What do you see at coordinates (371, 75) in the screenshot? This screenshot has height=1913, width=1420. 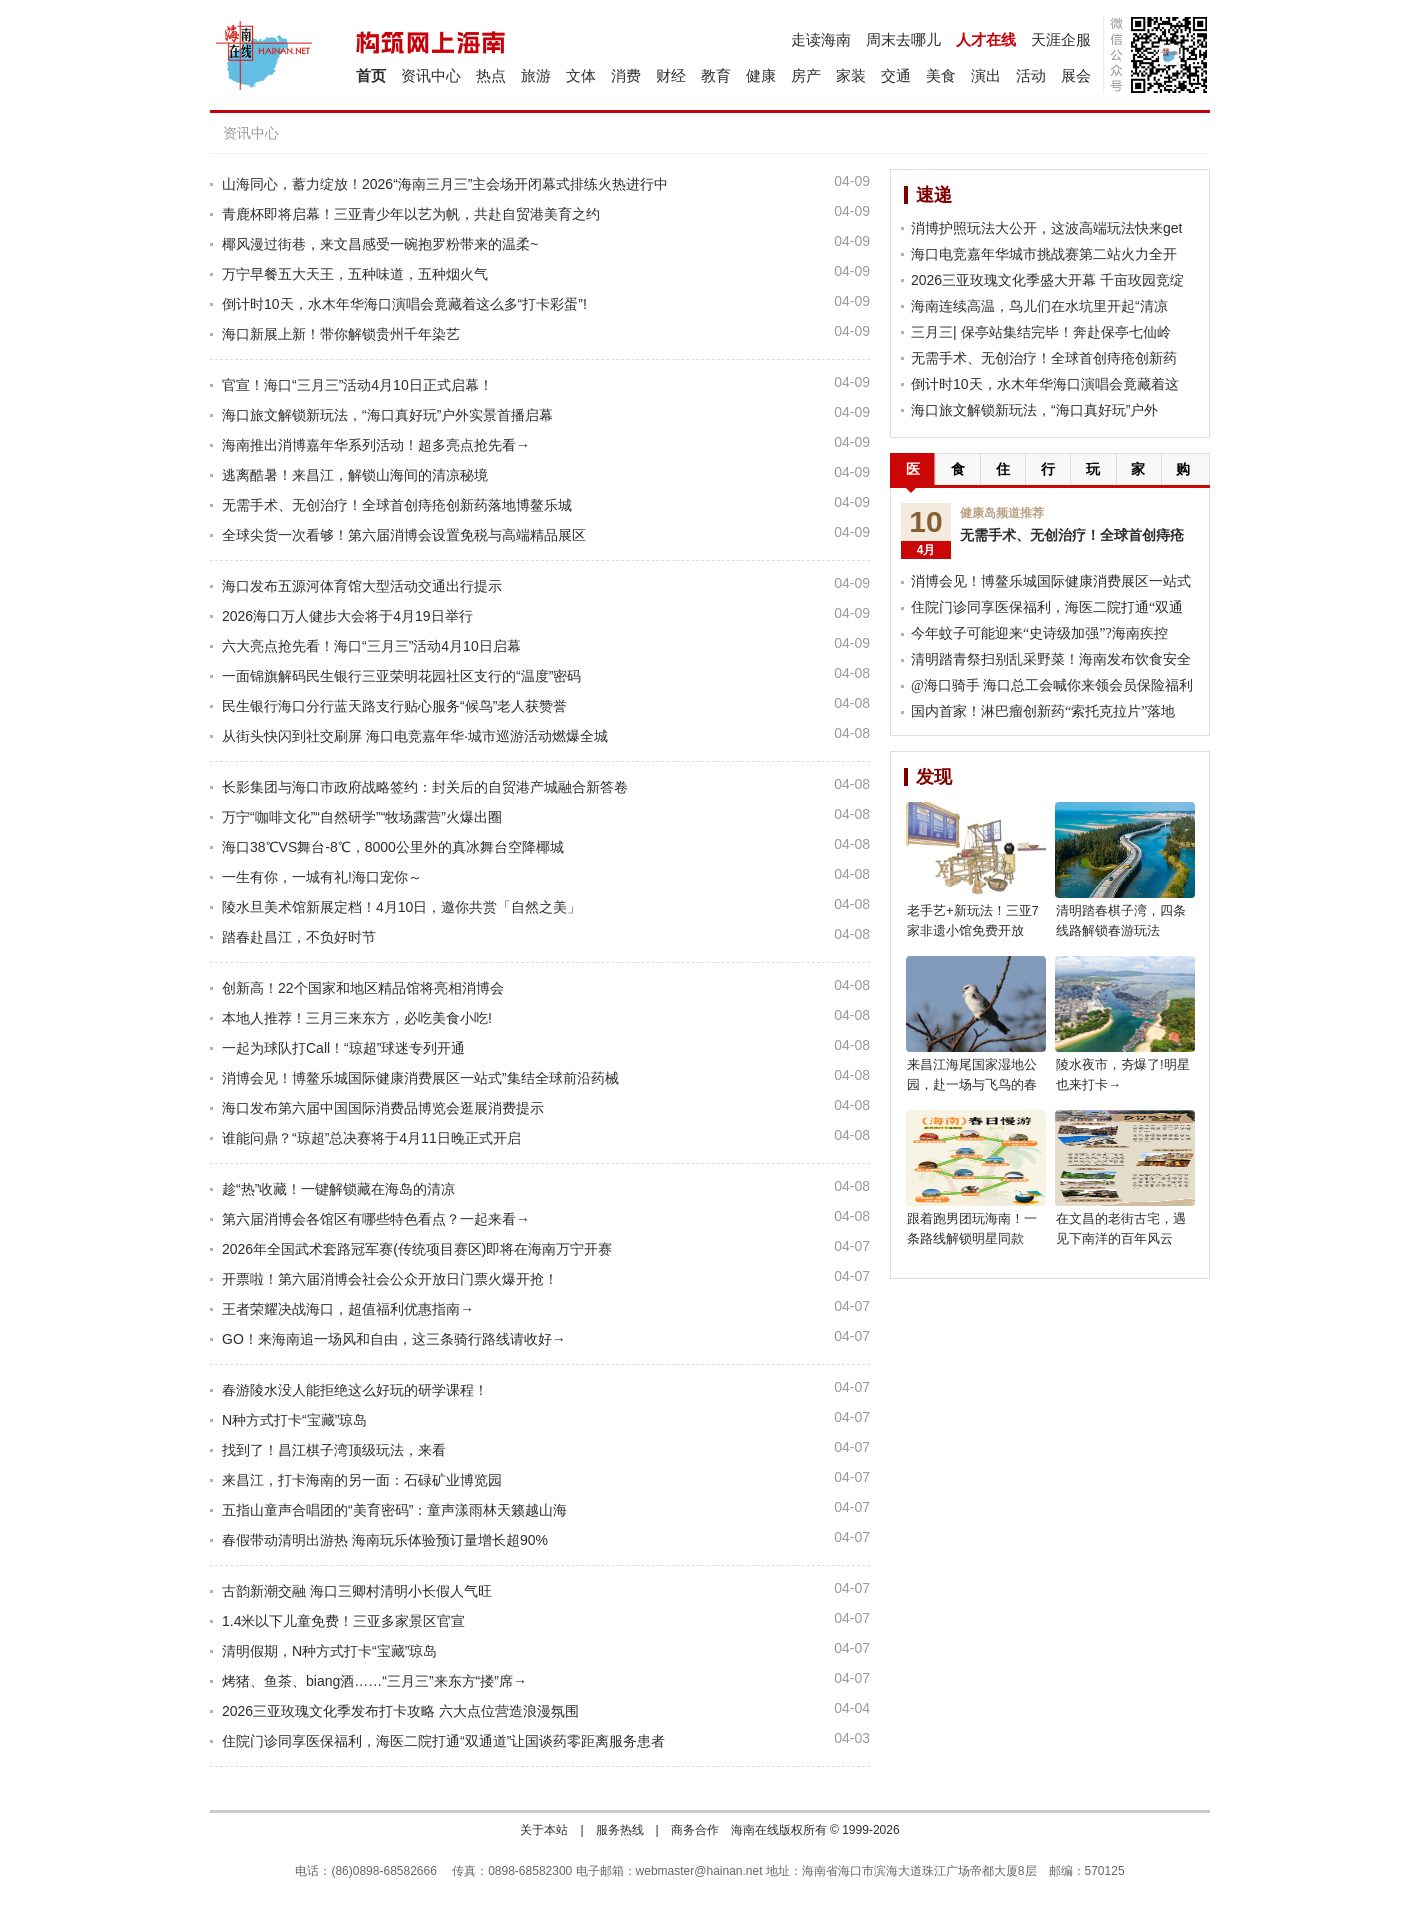 I see `首页` at bounding box center [371, 75].